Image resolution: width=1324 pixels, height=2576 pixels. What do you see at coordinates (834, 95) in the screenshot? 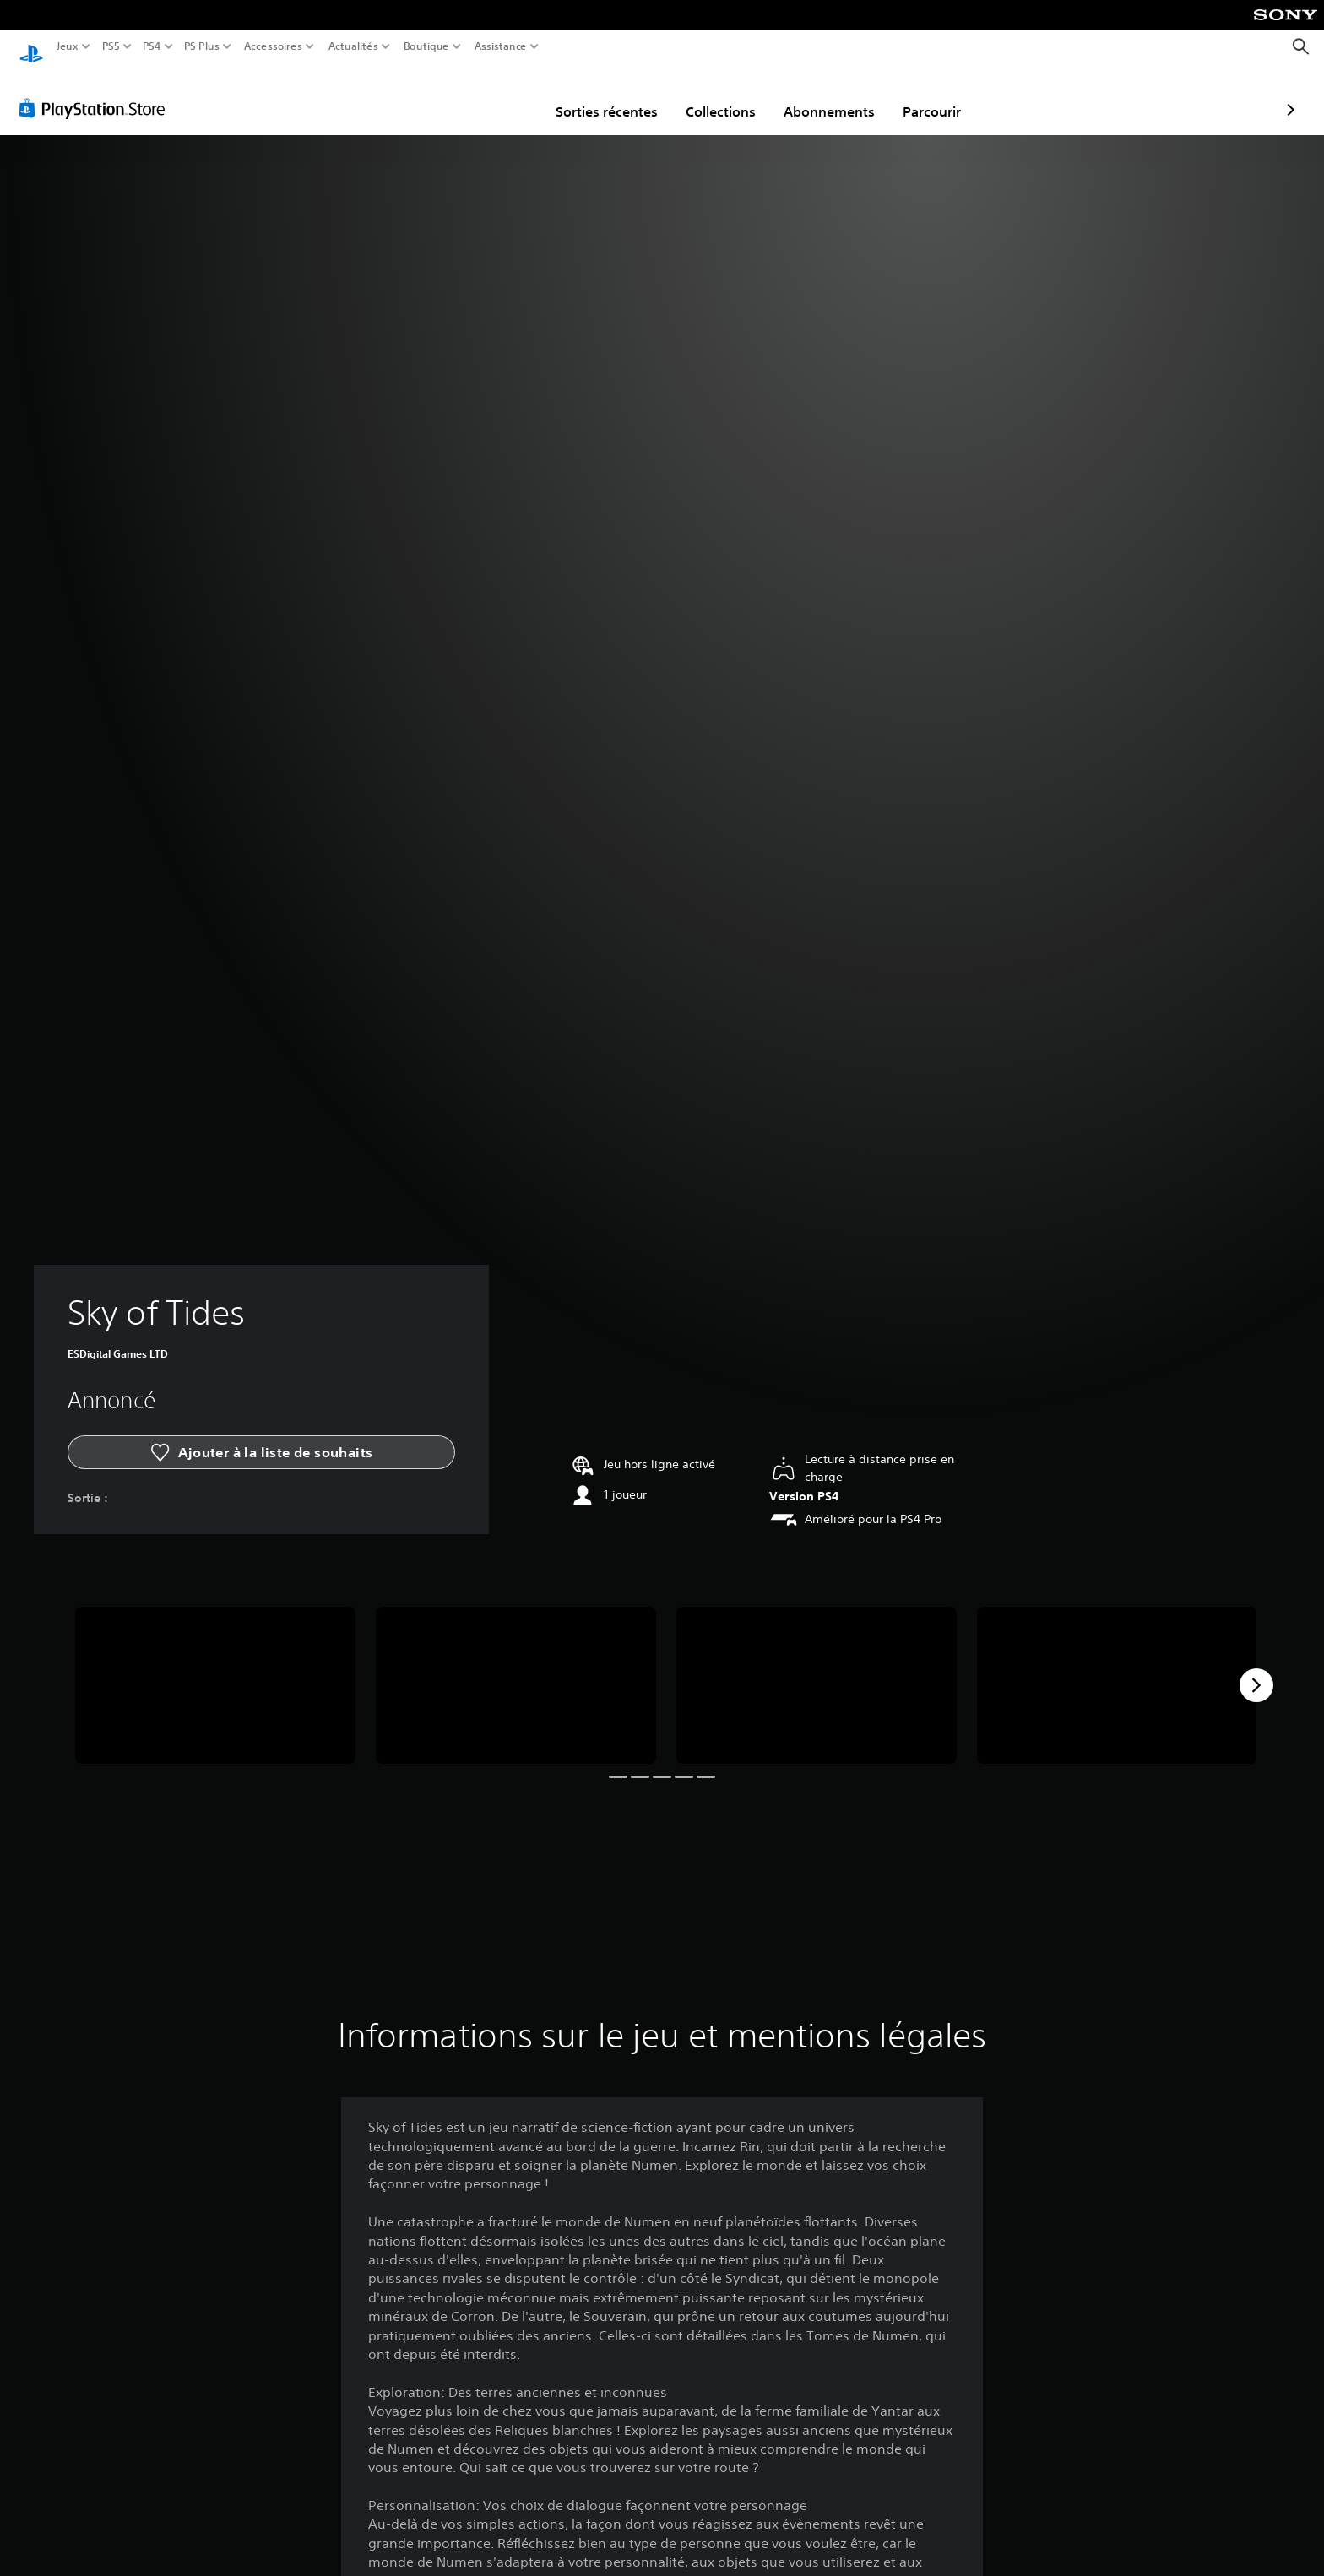
I see `Parcourir` at bounding box center [834, 95].